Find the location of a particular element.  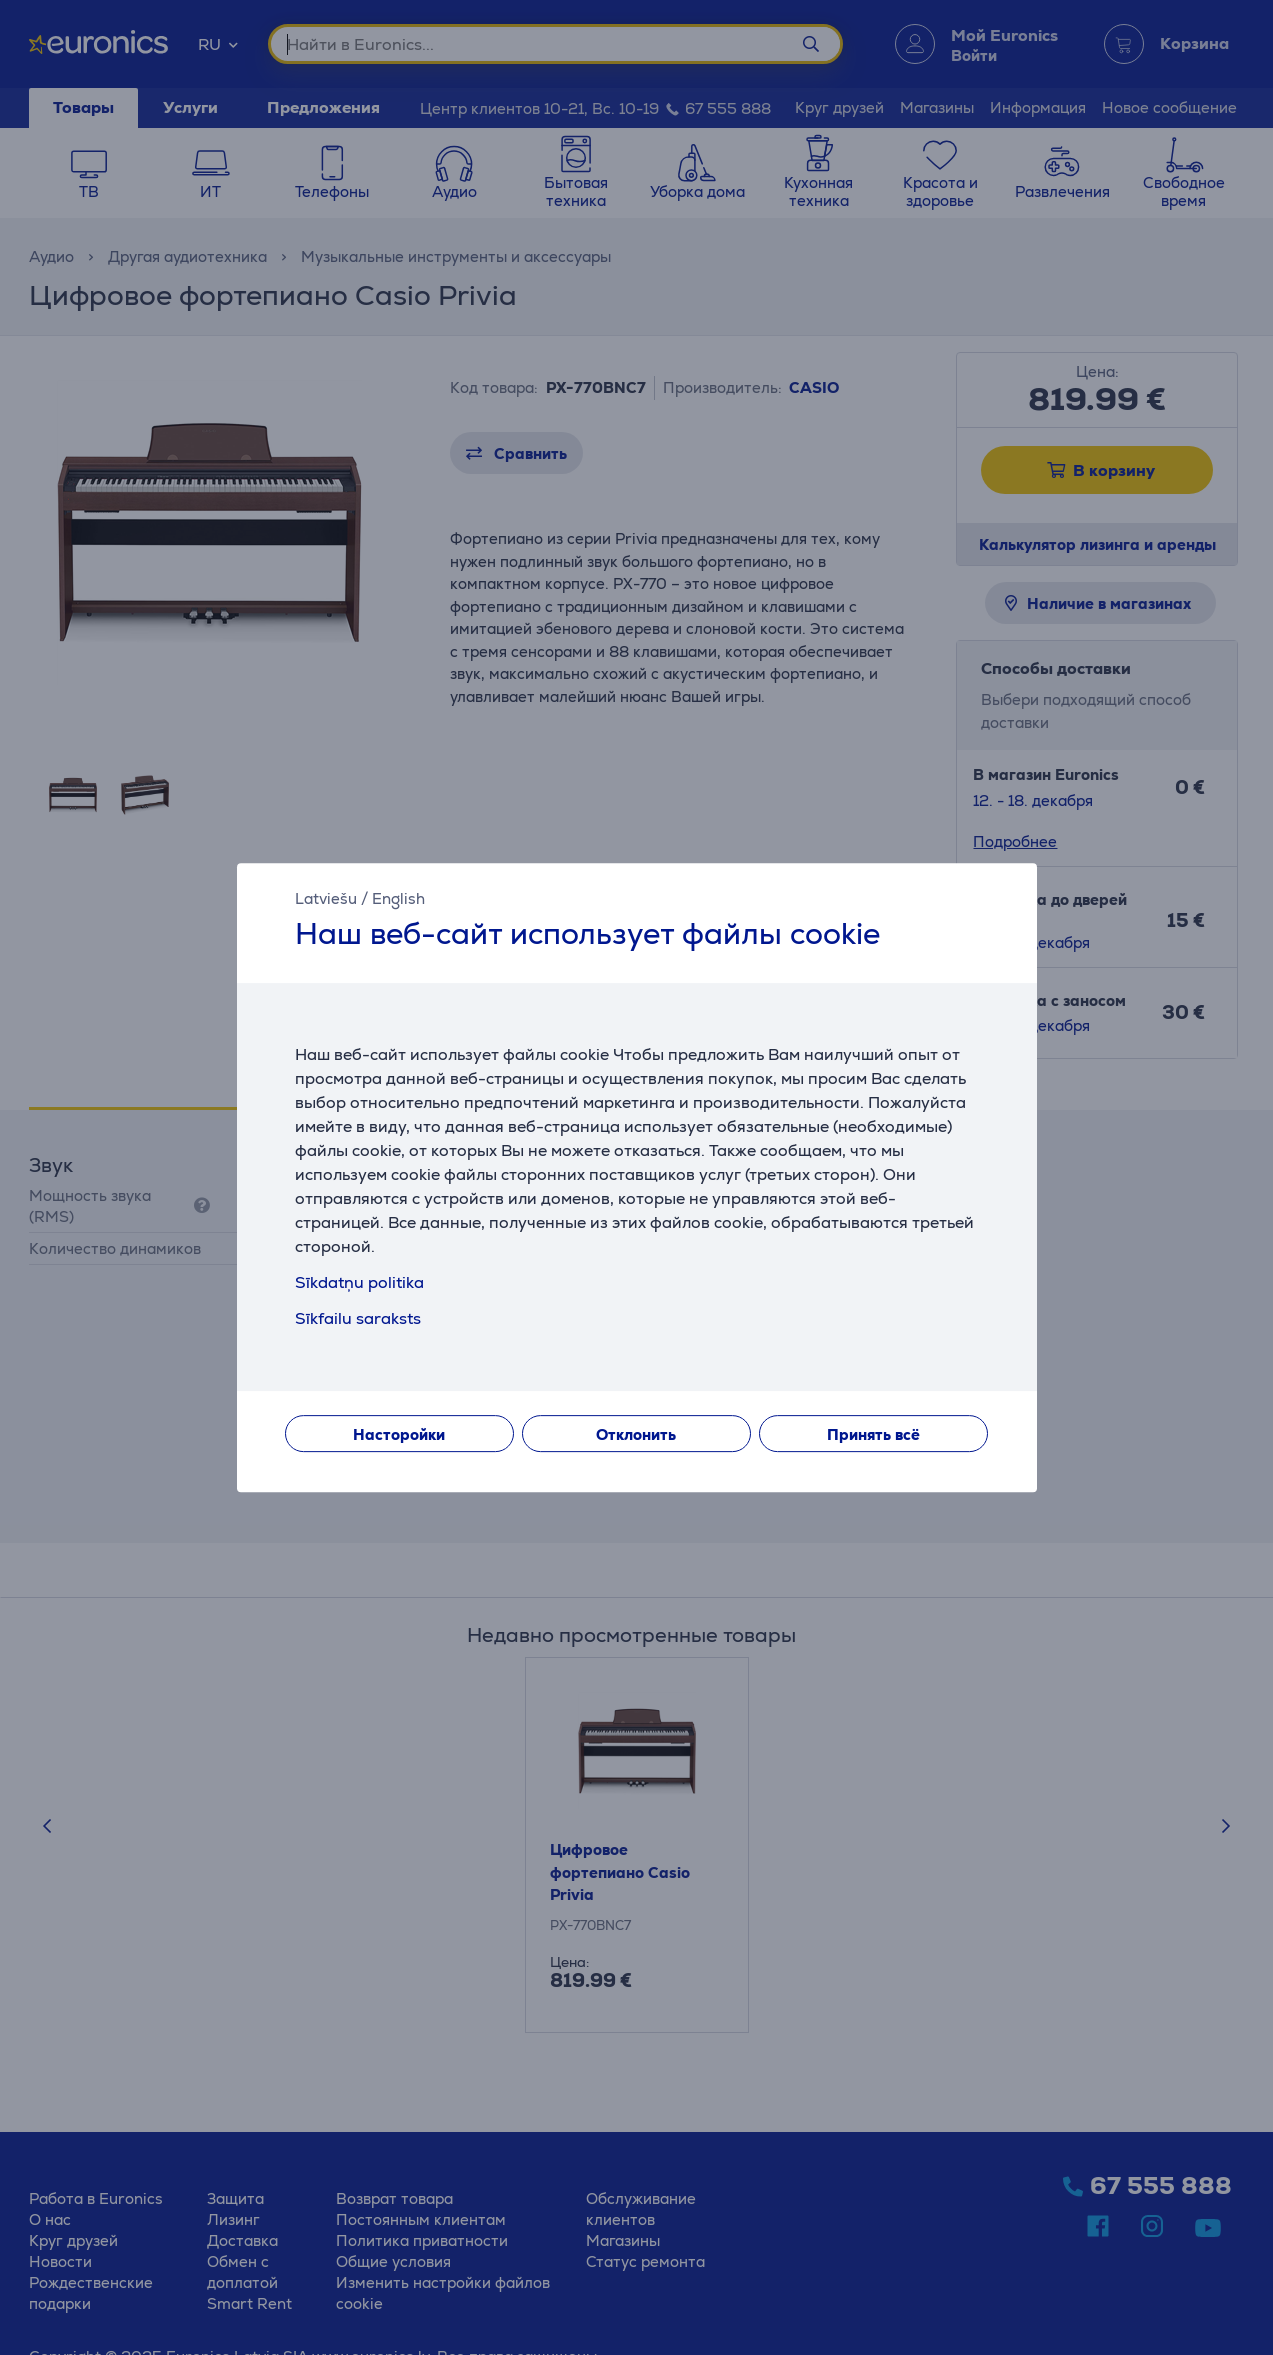

Sīkdatņu politika is located at coordinates (359, 1282).